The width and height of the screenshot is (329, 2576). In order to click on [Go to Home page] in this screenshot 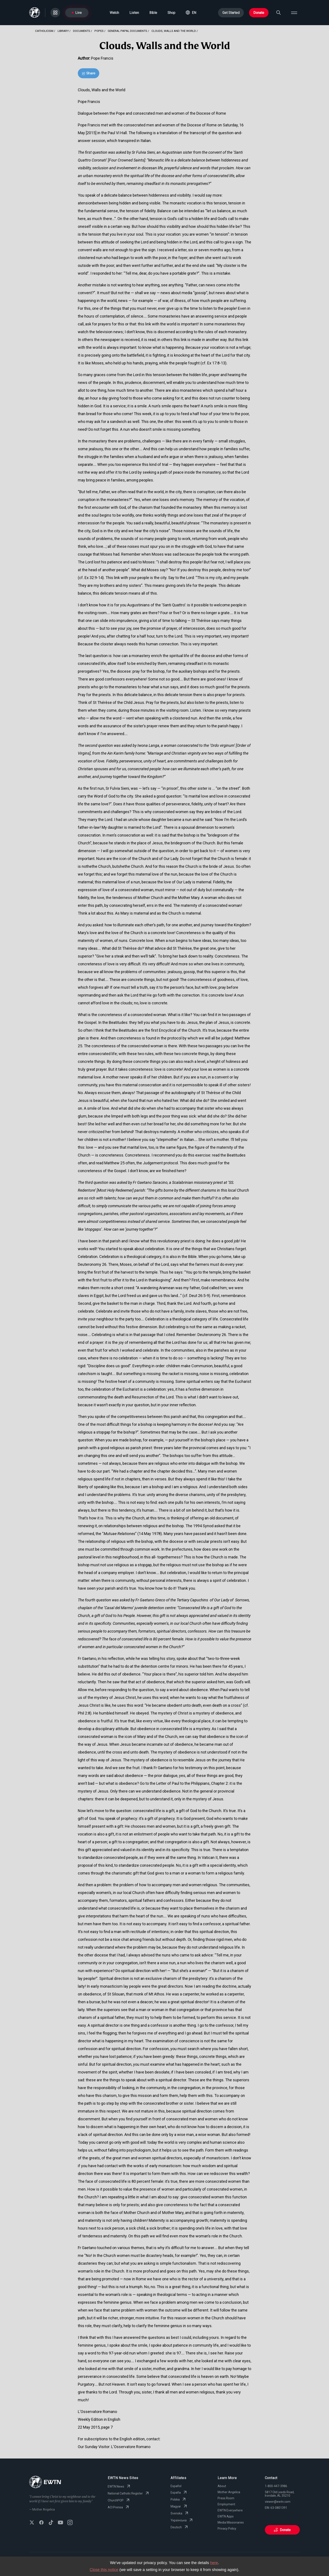, I will do `click(45, 2482)`.